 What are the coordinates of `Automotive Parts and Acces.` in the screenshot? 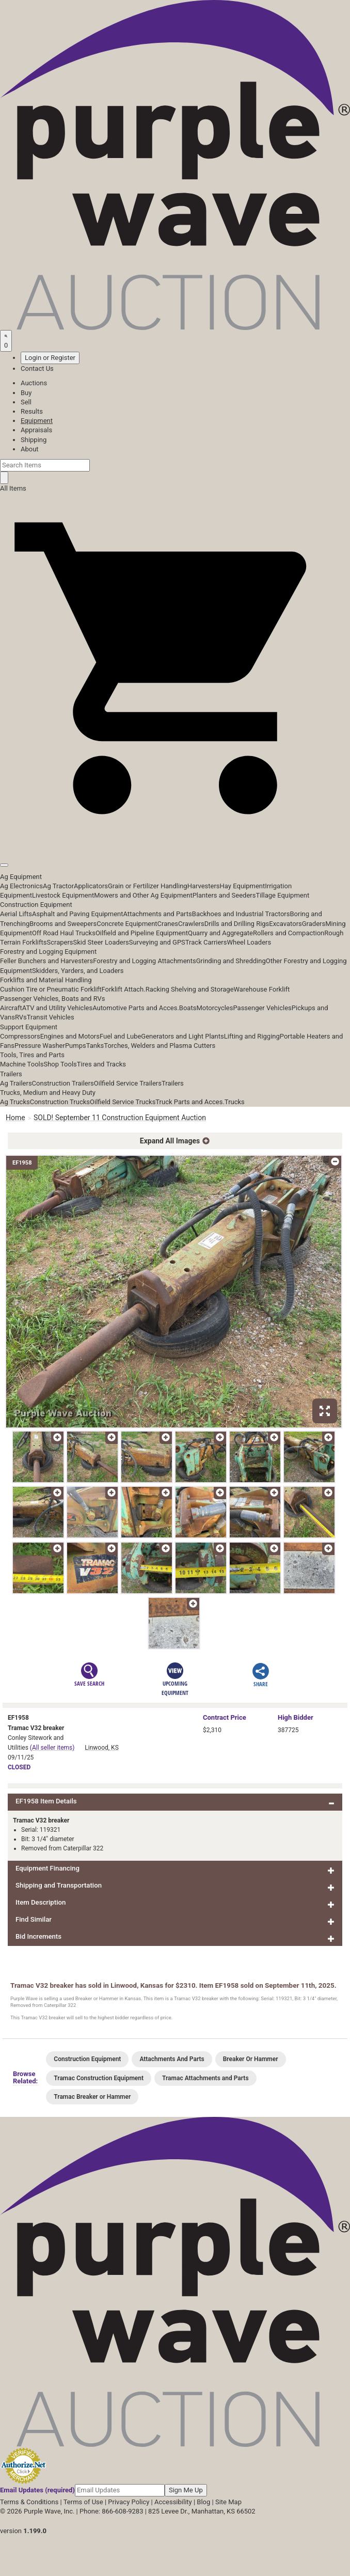 It's located at (135, 1008).